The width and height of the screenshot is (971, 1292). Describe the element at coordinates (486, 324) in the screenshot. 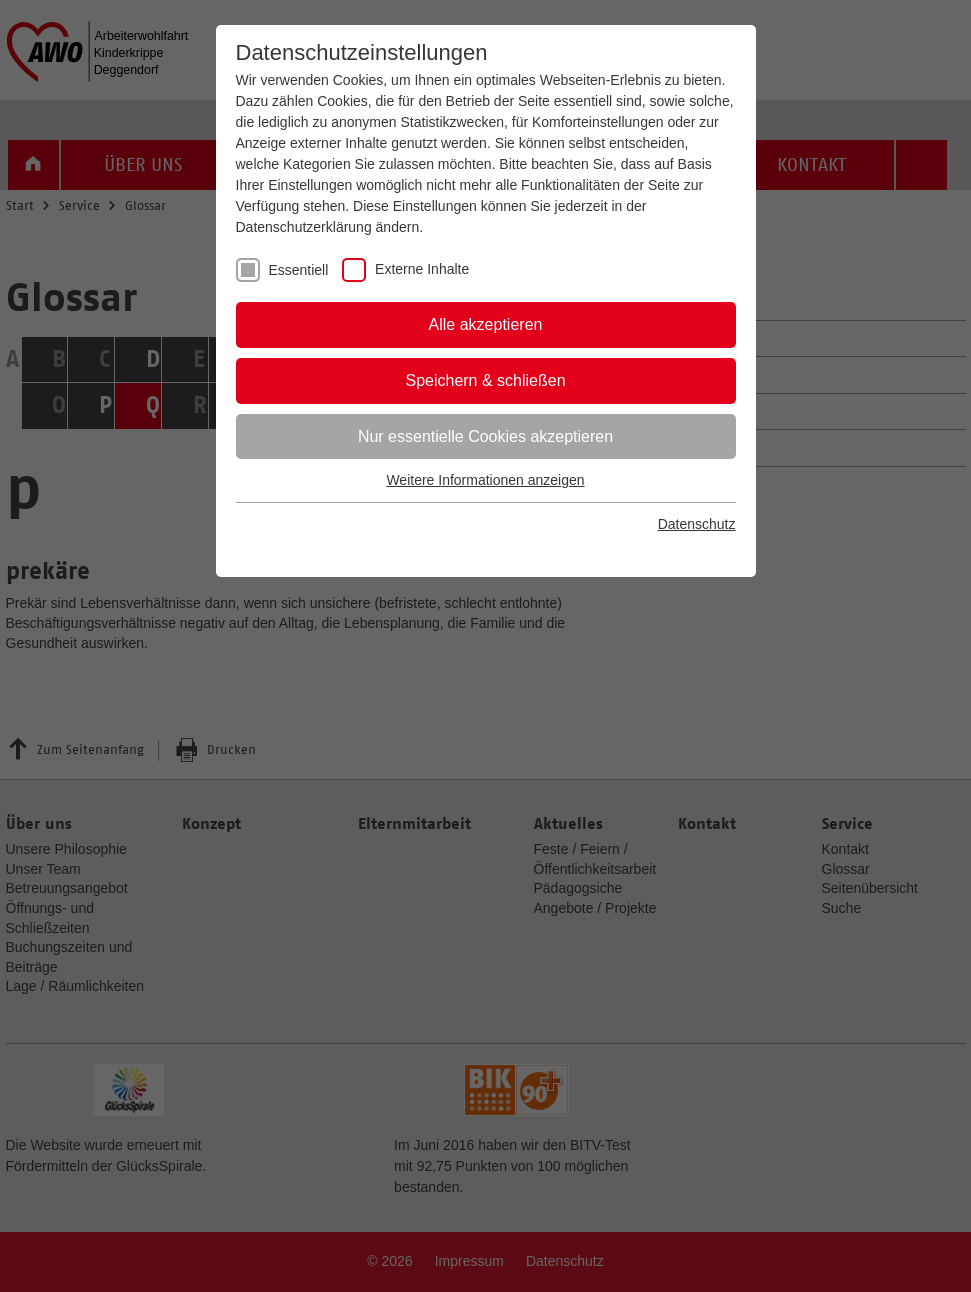

I see `Alle akzeptieren` at that location.